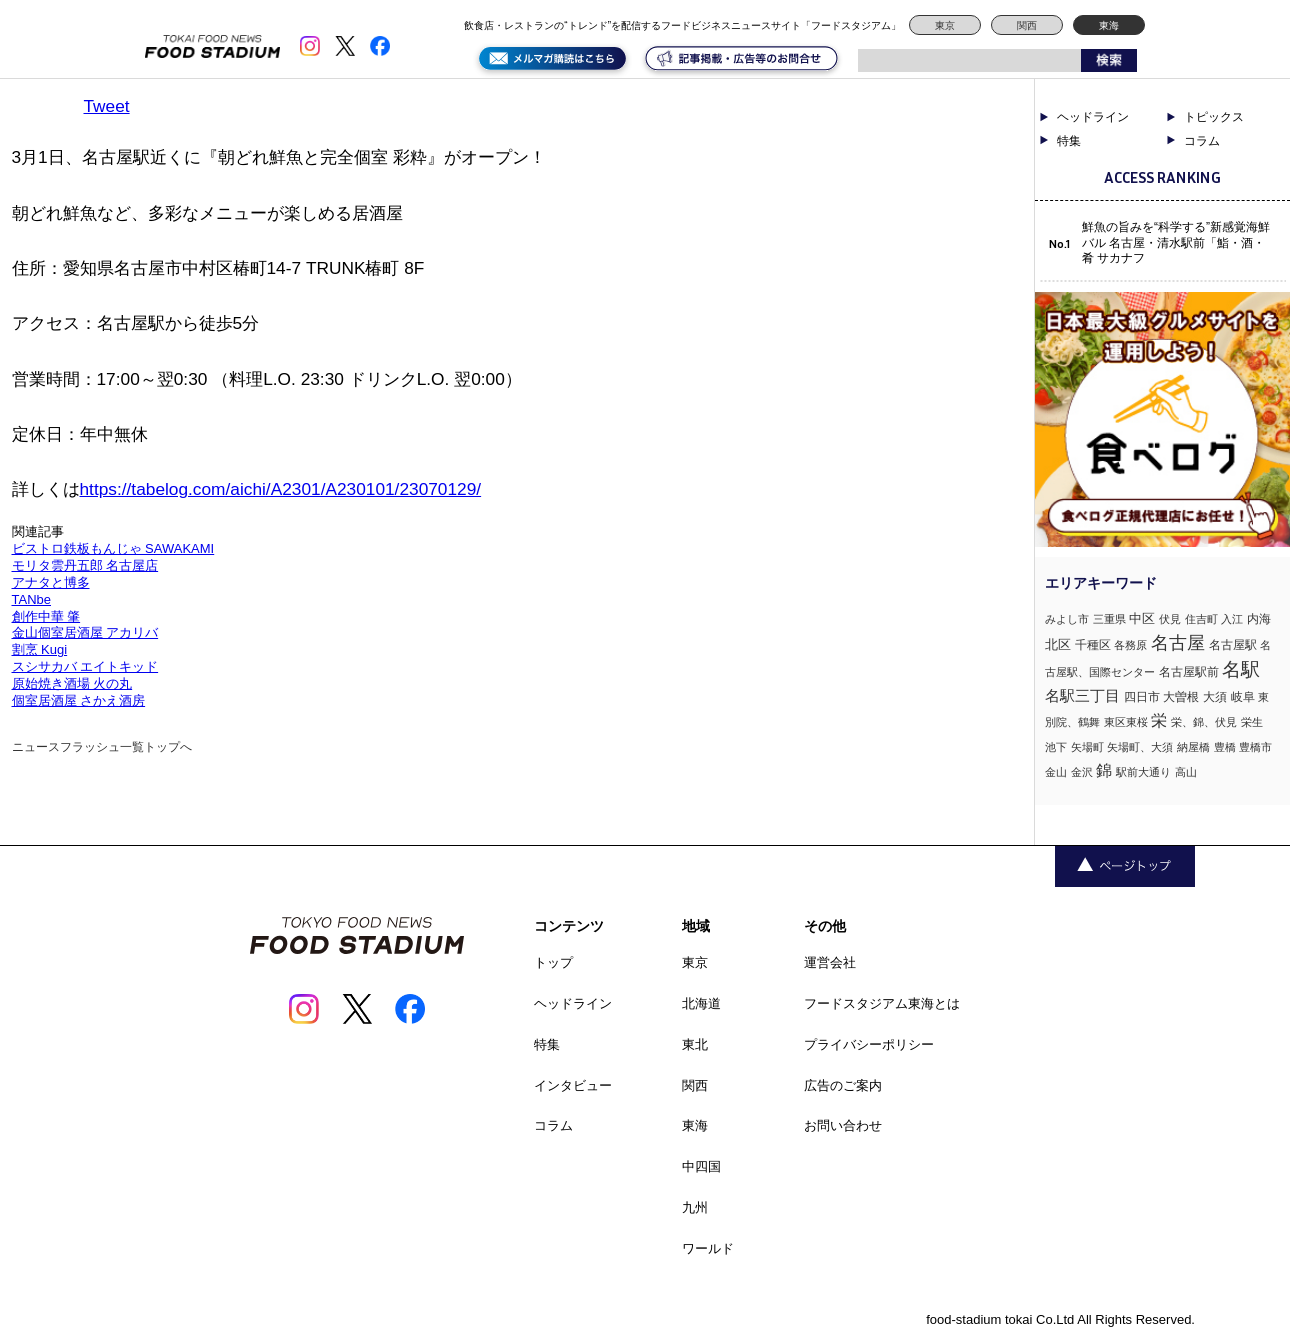  I want to click on 千種区 [千種区 (2個の項目)], so click(1093, 645).